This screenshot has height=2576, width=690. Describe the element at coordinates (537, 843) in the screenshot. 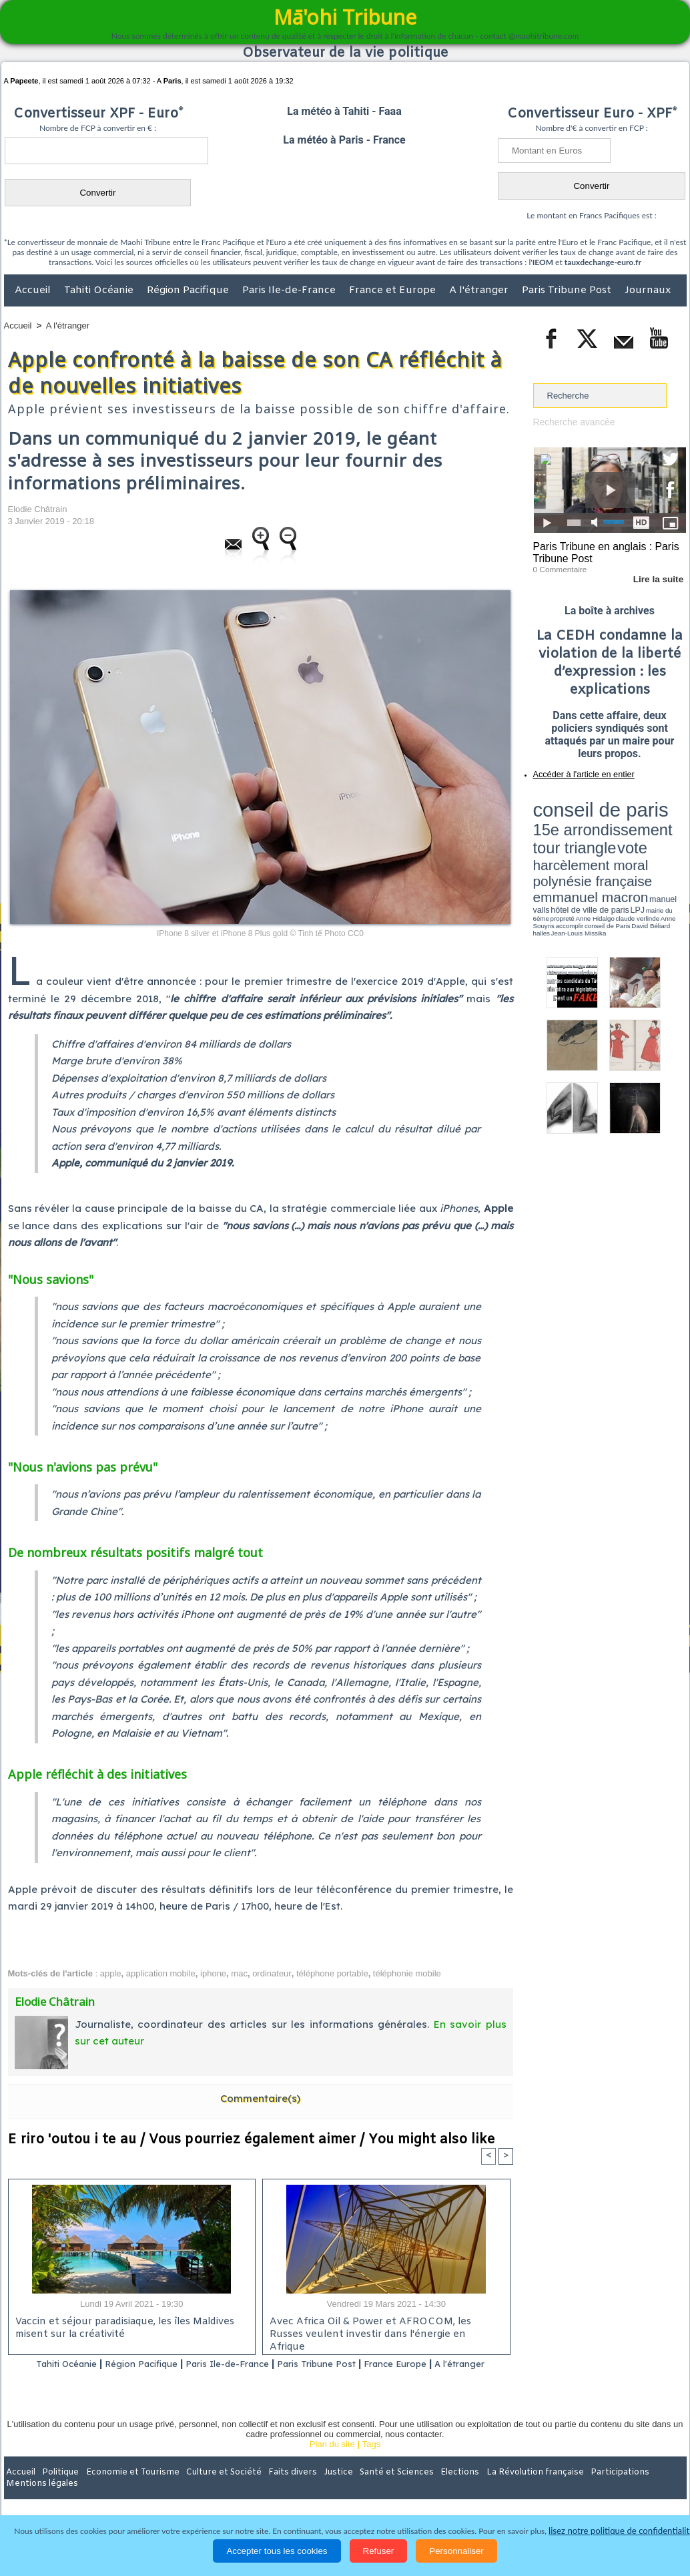

I see `LPJ` at that location.